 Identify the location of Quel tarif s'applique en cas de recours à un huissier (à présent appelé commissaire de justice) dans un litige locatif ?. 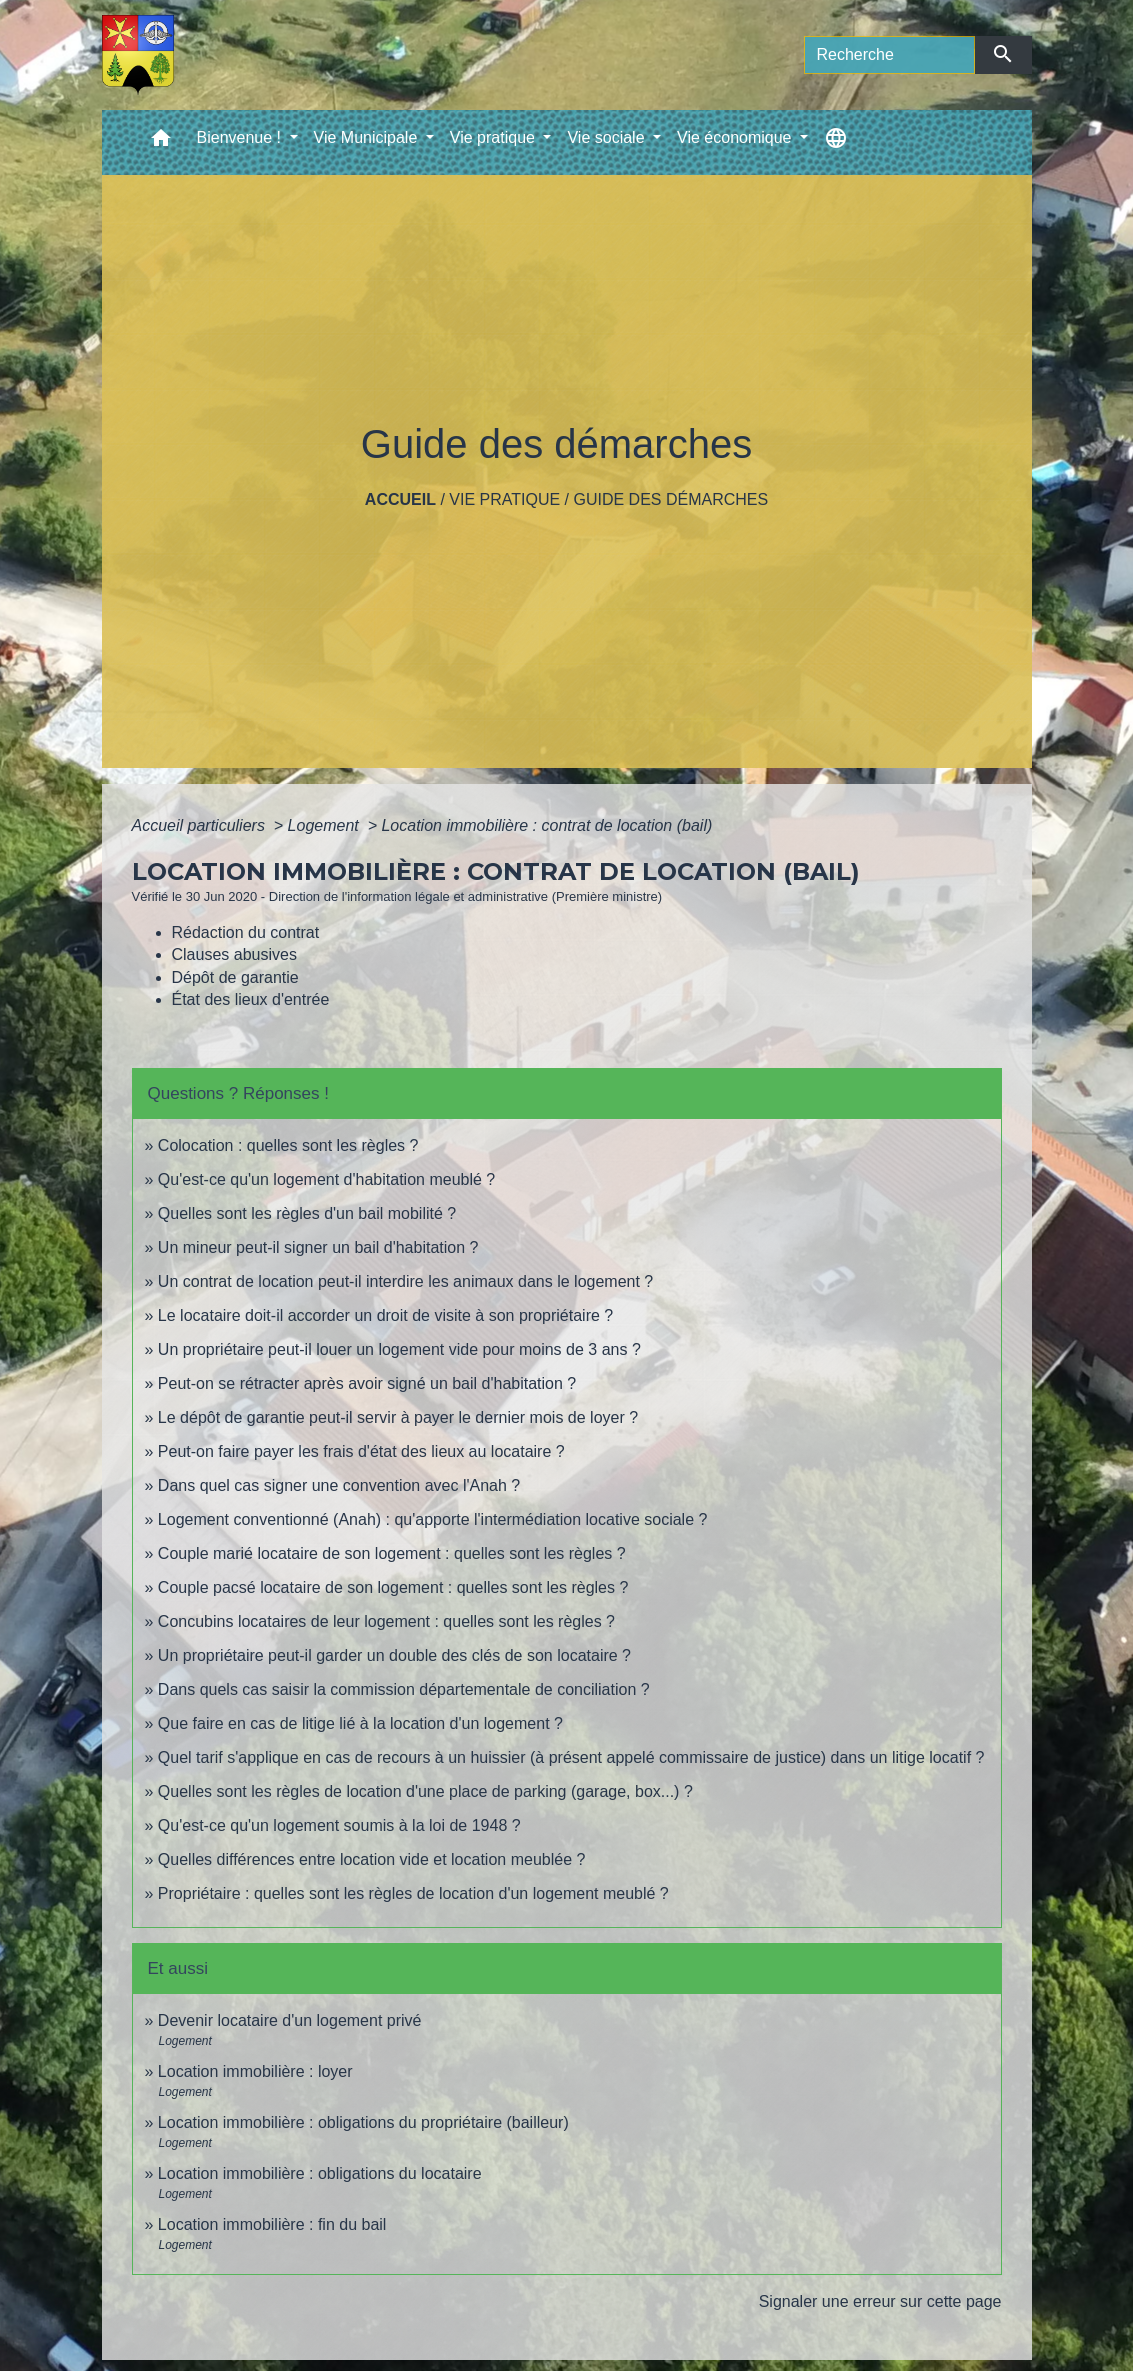
(571, 1757).